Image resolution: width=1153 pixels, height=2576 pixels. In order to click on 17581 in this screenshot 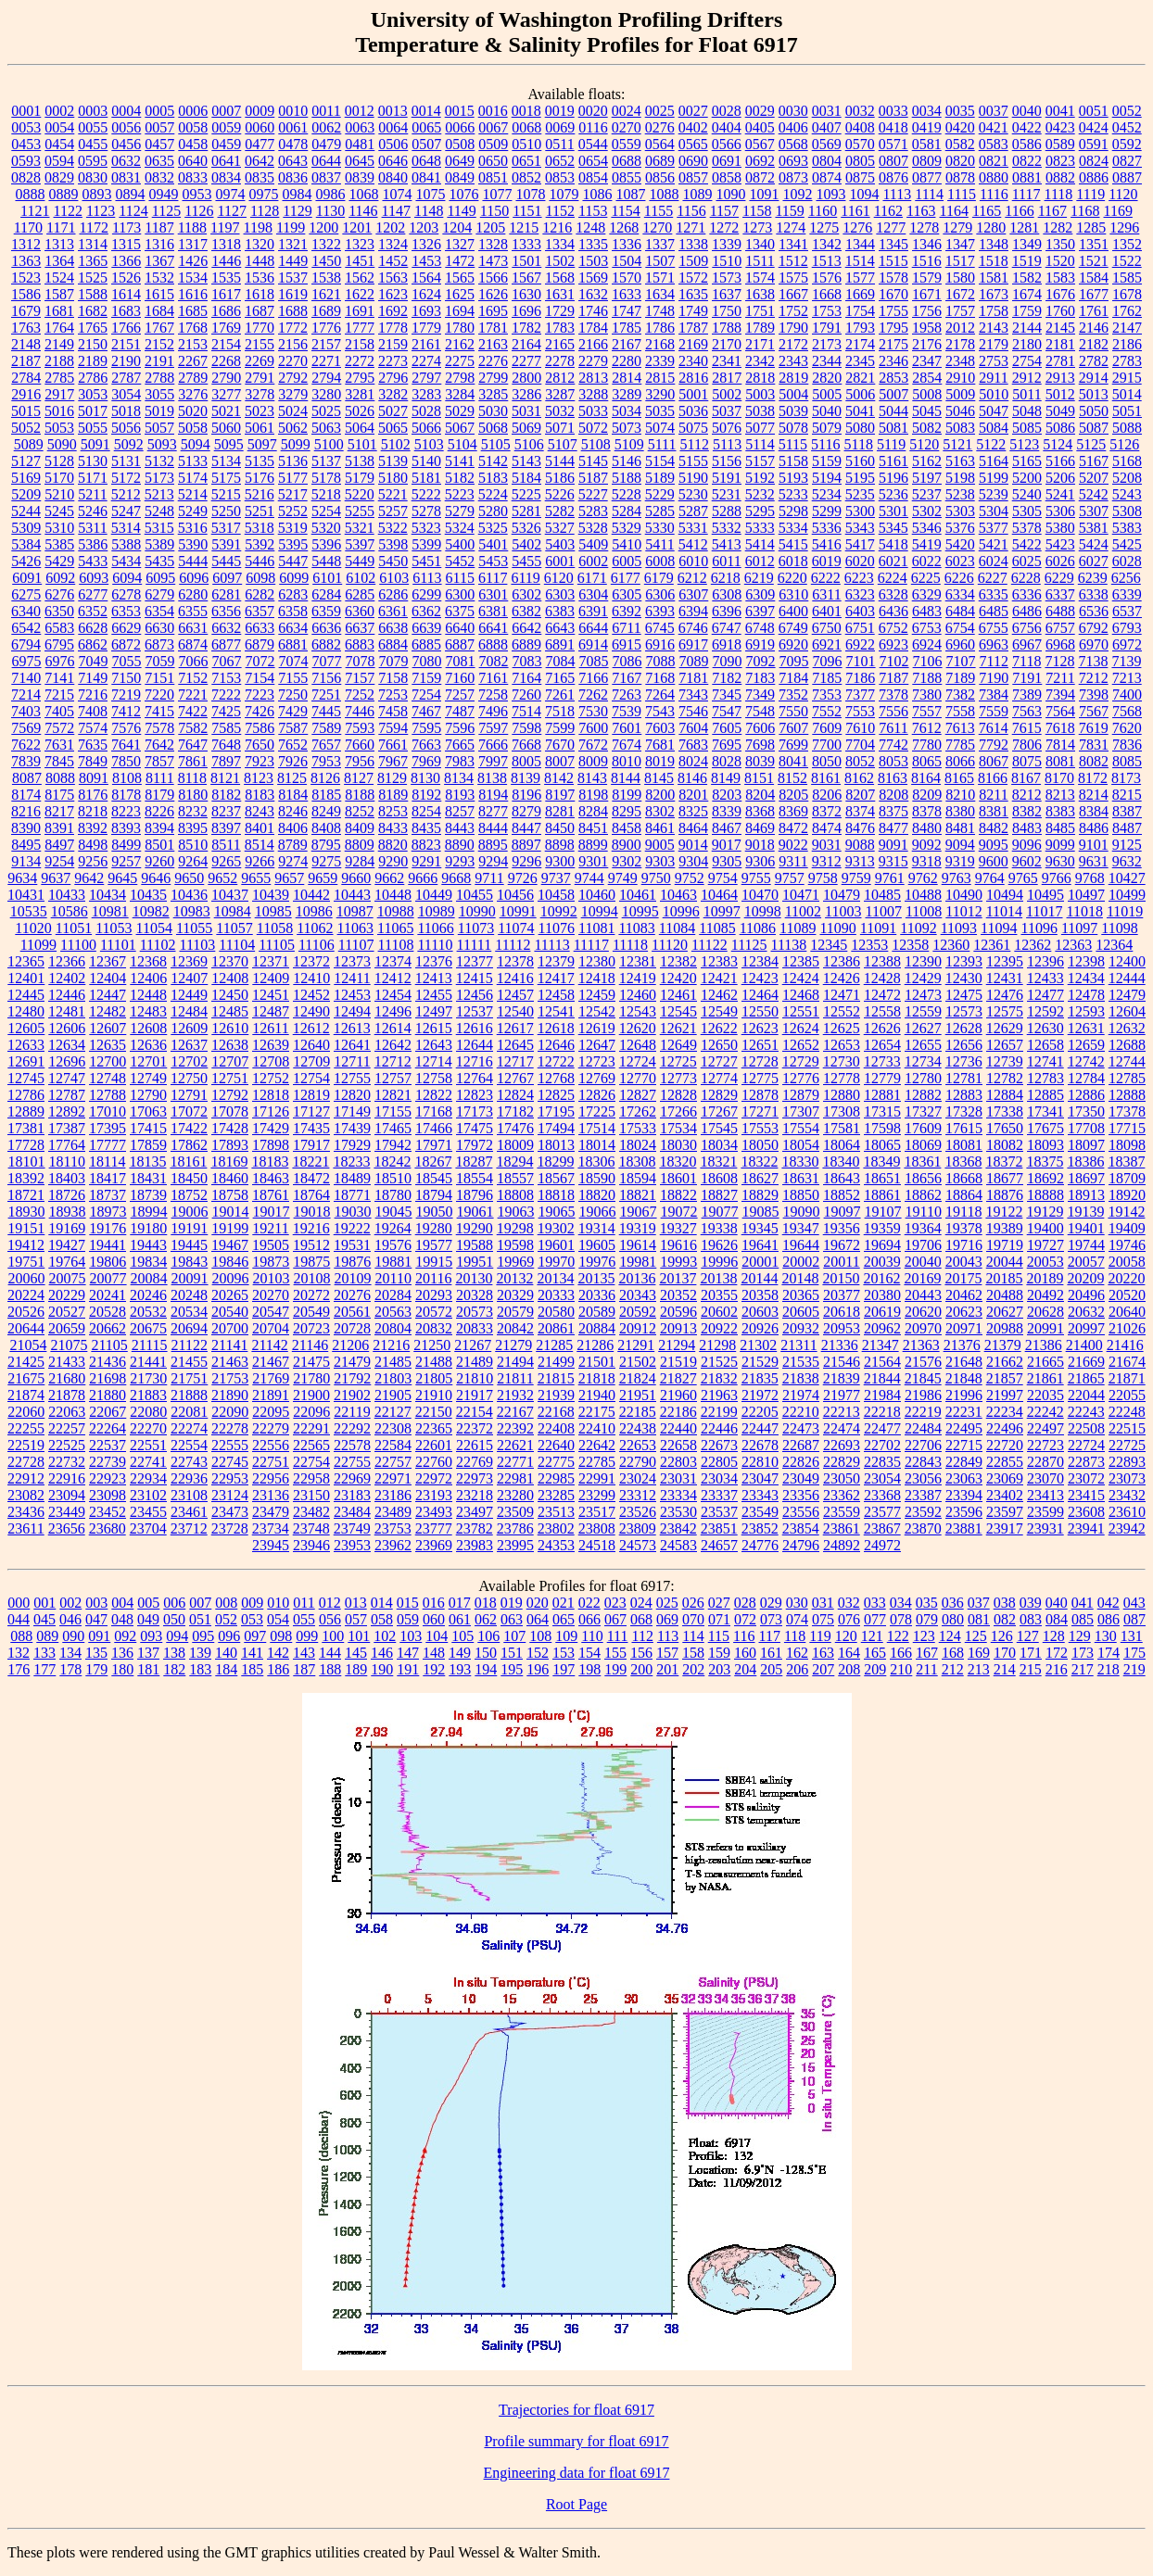, I will do `click(841, 1128)`.